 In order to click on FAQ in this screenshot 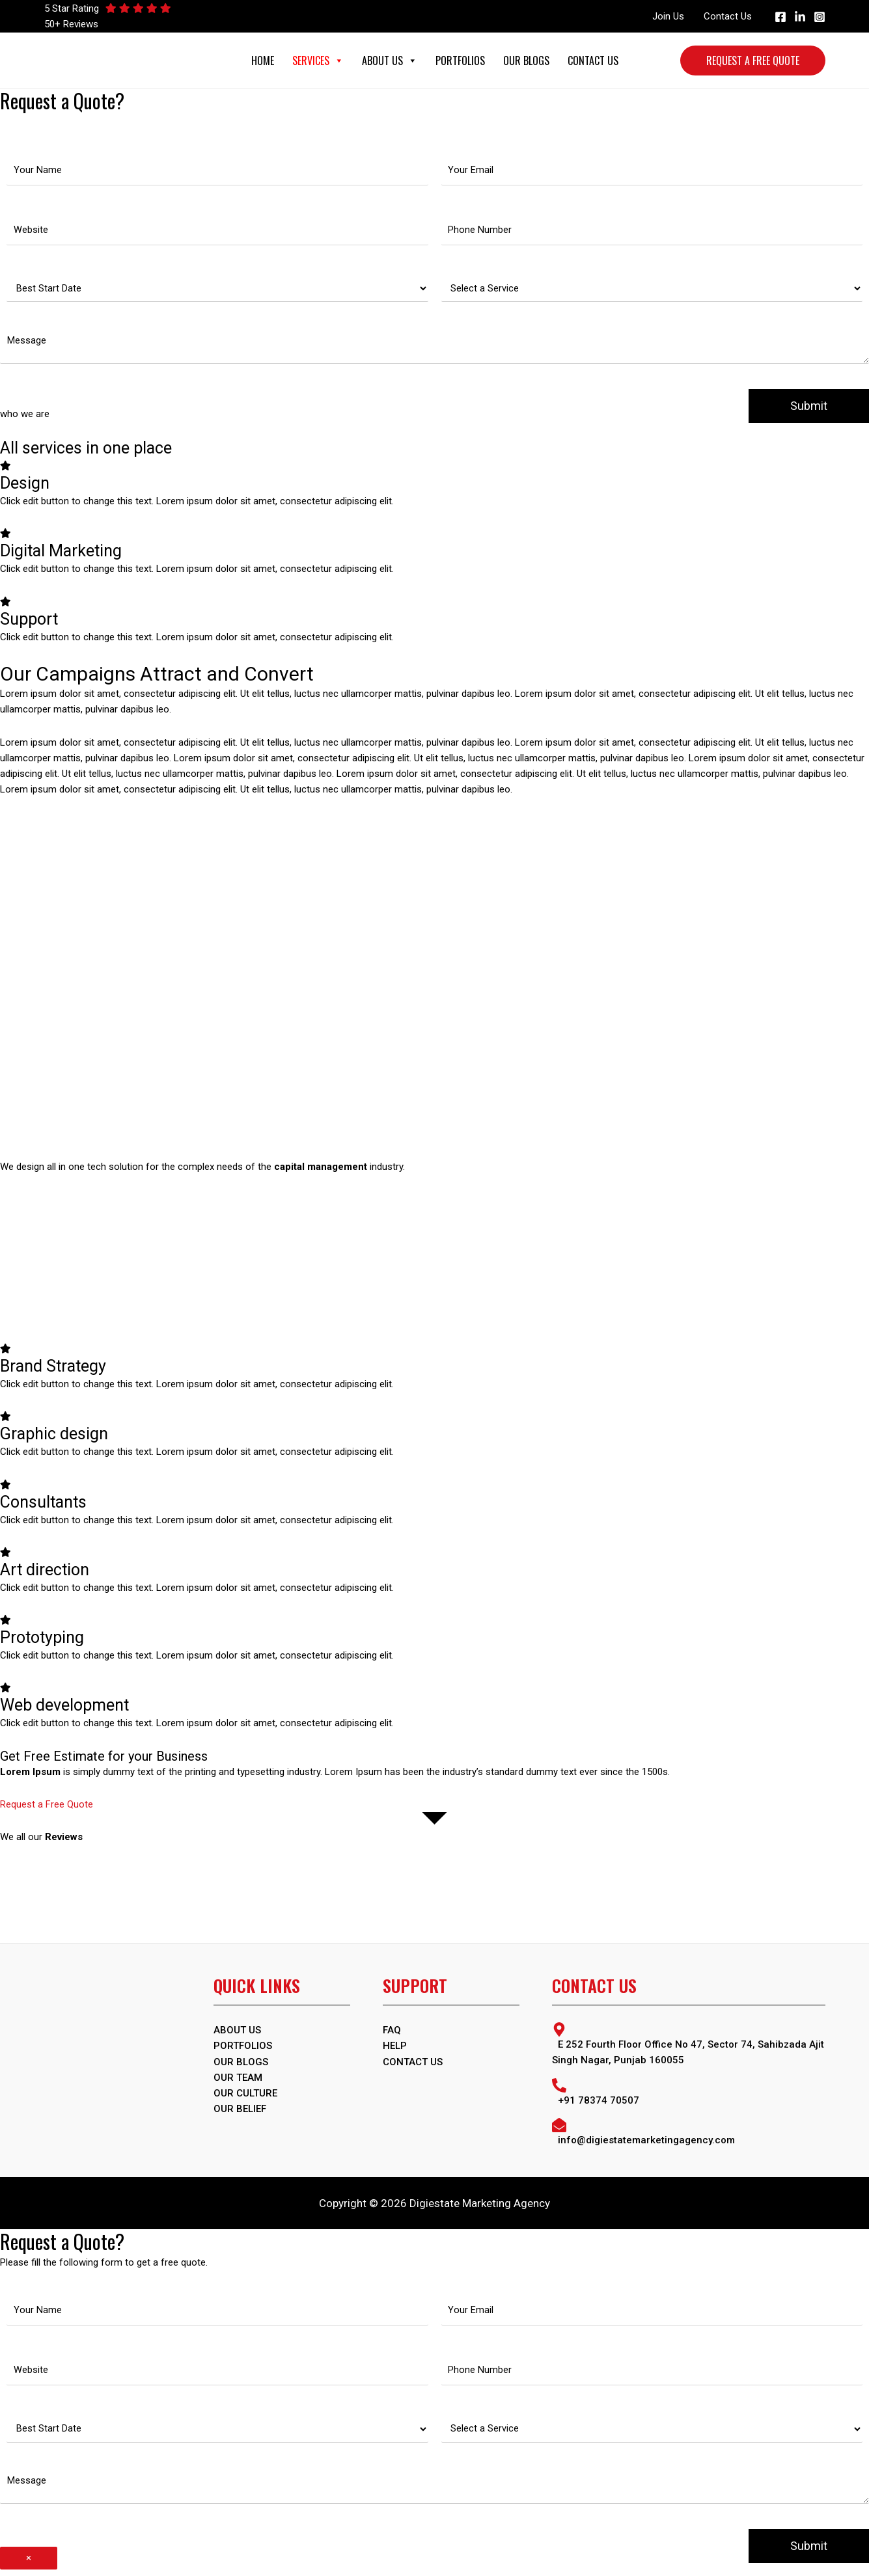, I will do `click(392, 2034)`.